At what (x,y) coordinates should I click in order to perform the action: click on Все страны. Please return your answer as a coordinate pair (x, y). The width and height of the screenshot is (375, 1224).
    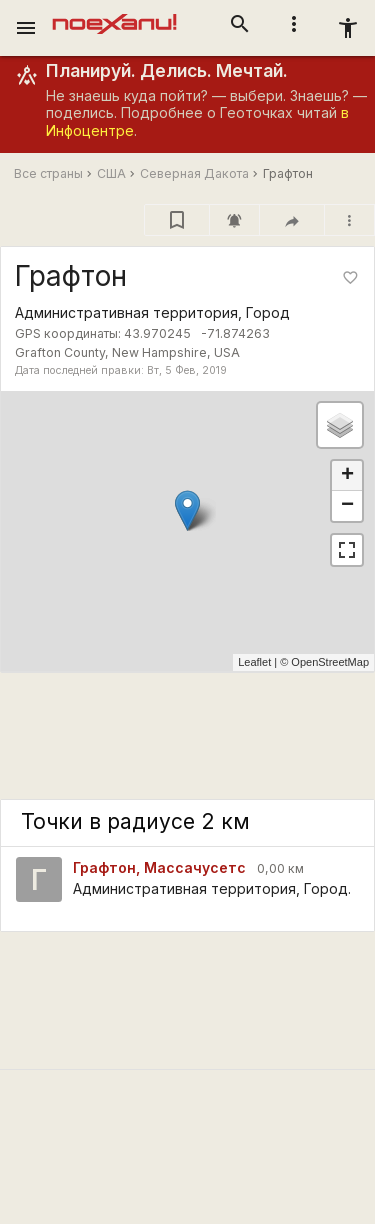
    Looking at the image, I should click on (48, 173).